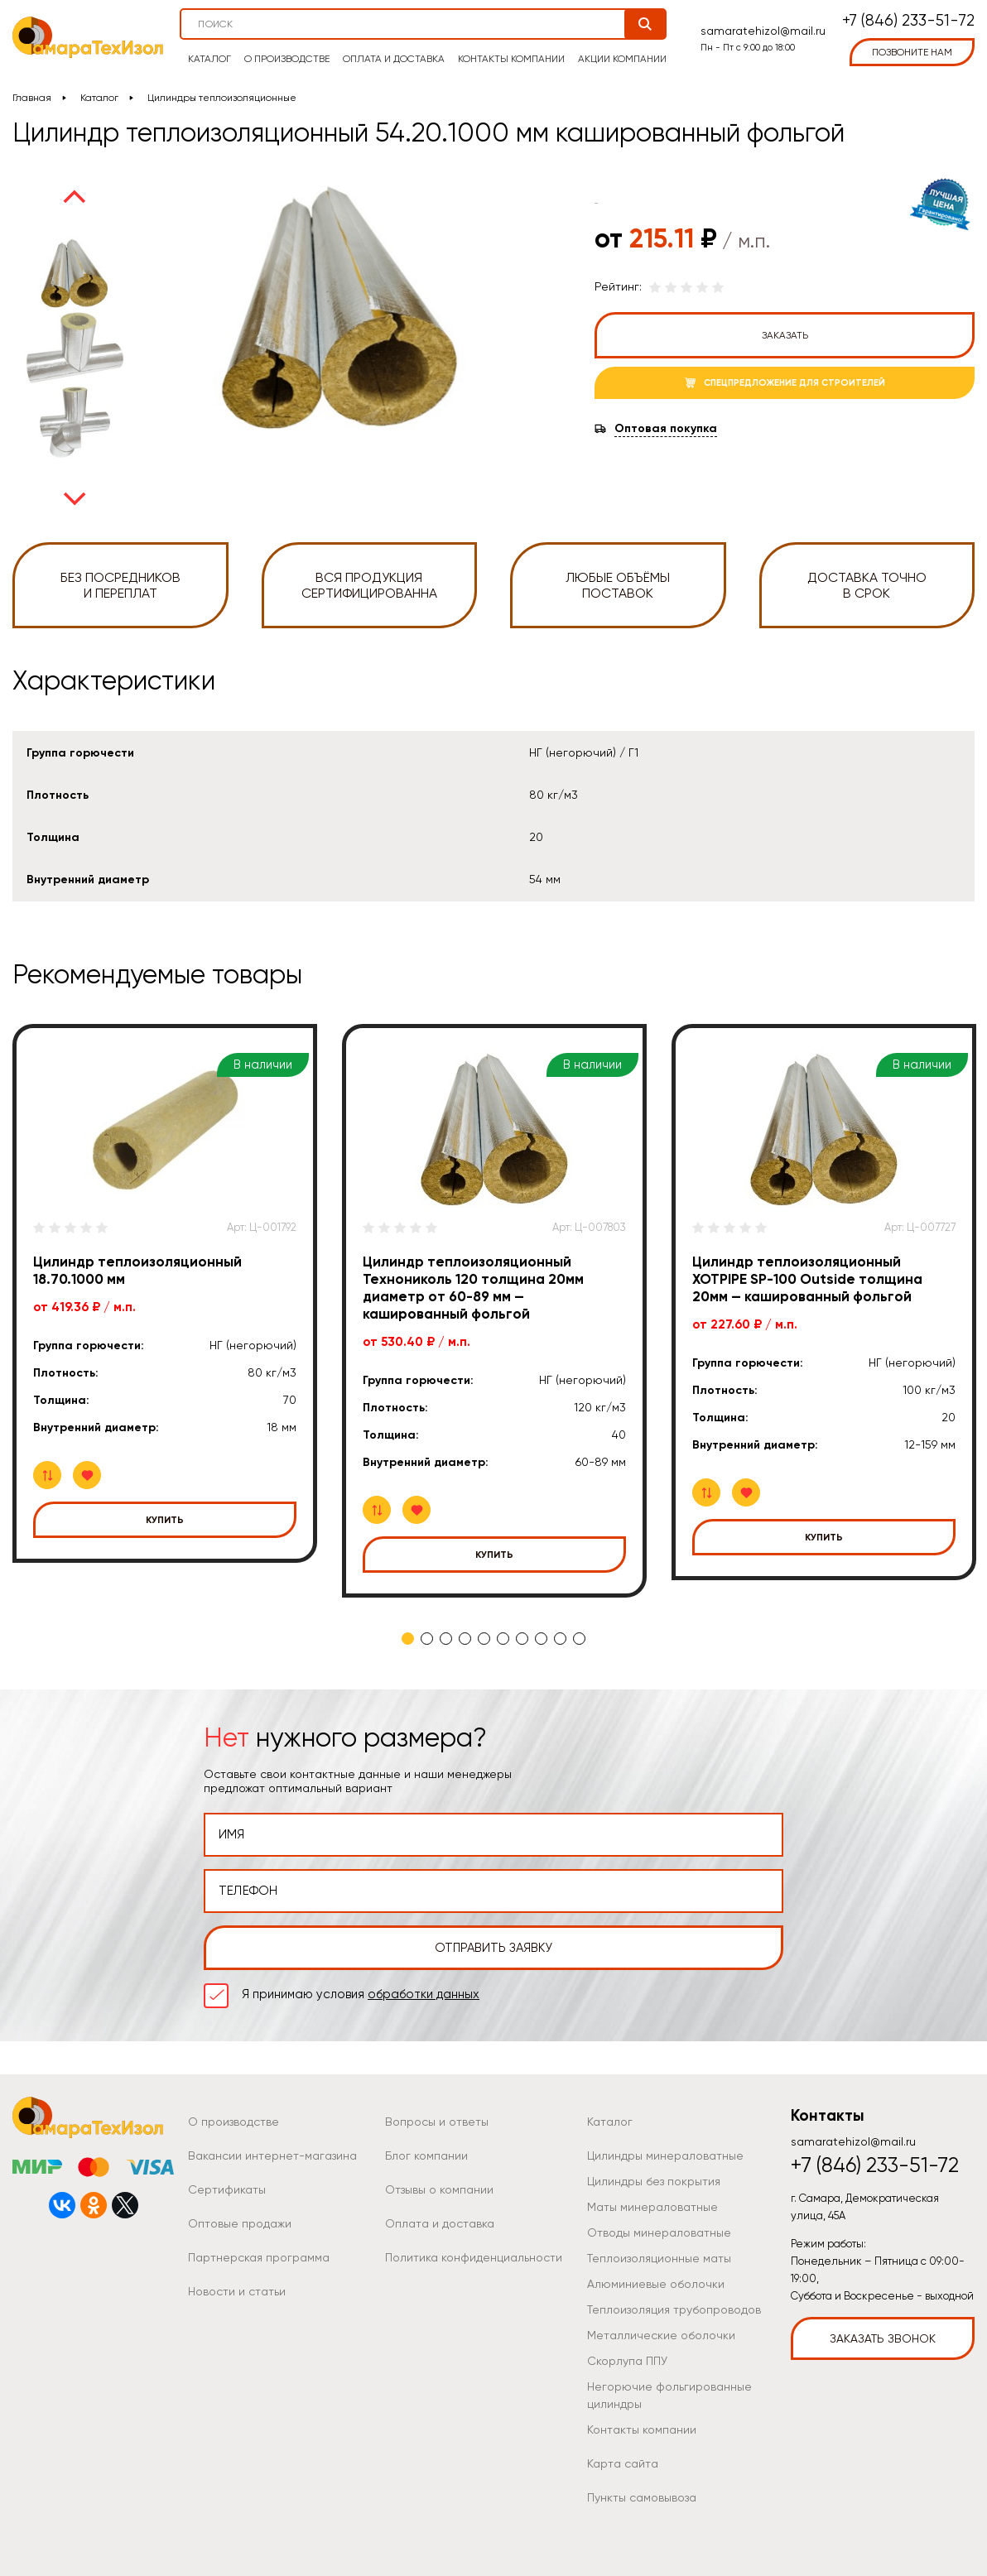  Describe the element at coordinates (394, 59) in the screenshot. I see `Оплата и доставка` at that location.